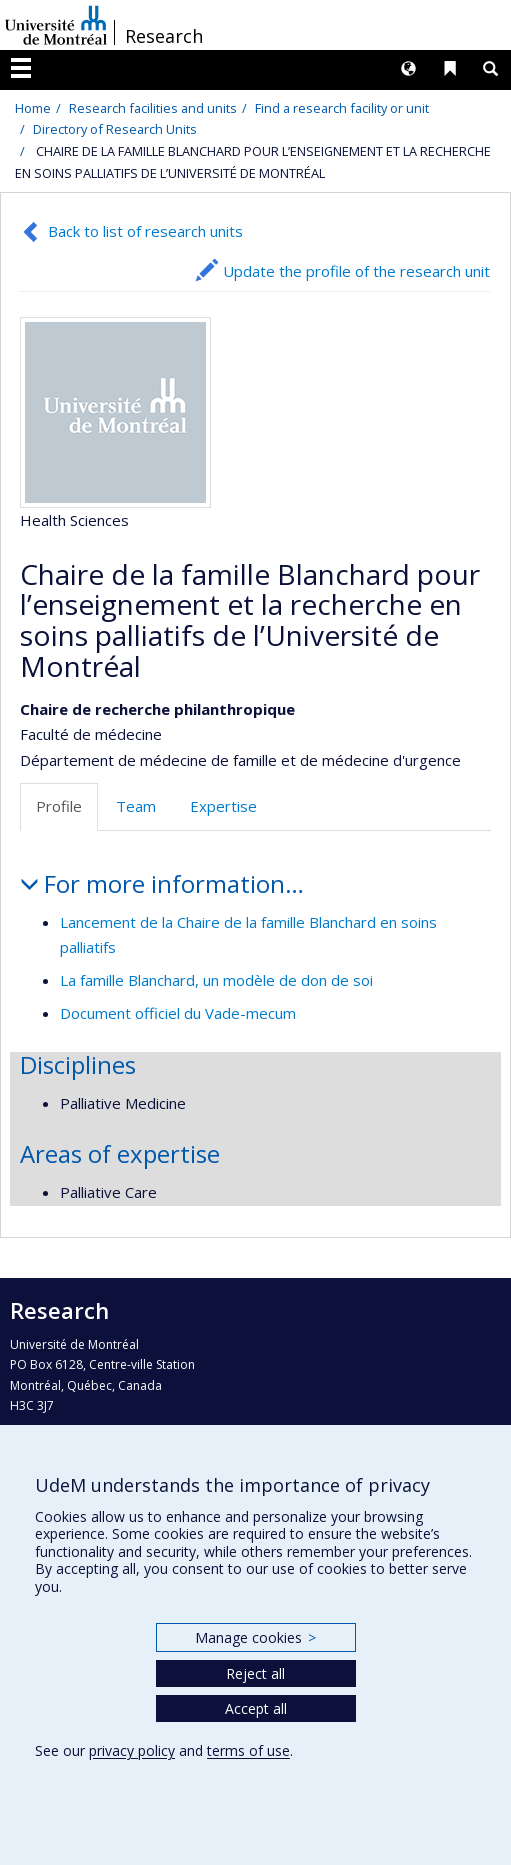  I want to click on Research facilities and units, so click(153, 108).